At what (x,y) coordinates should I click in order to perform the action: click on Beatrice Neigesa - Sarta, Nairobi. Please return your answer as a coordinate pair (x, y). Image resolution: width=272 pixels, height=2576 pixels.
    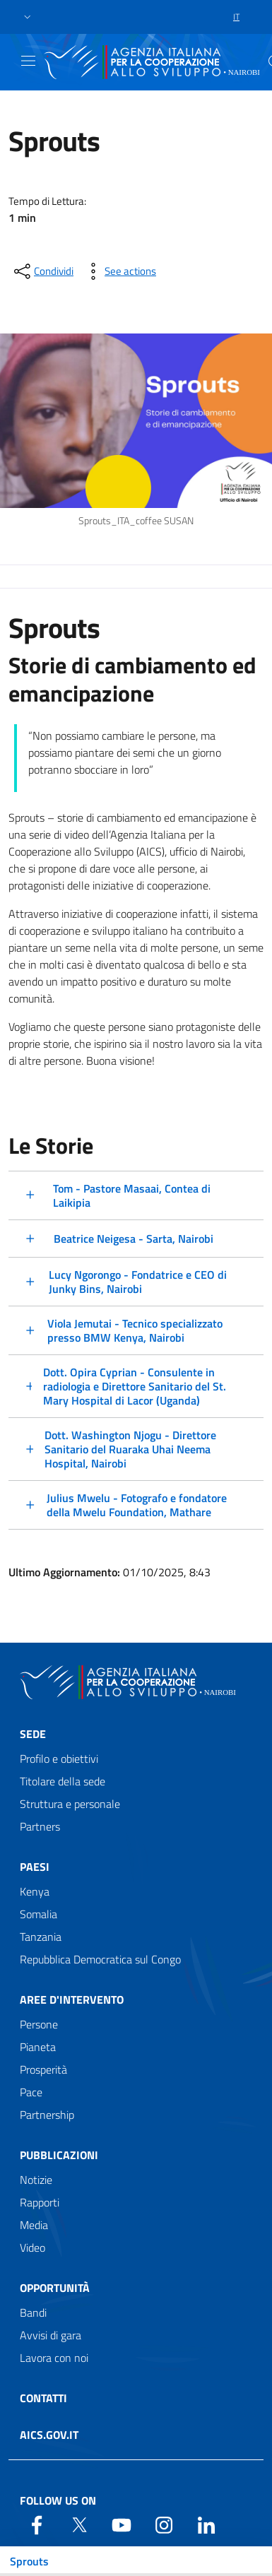
    Looking at the image, I should click on (133, 1238).